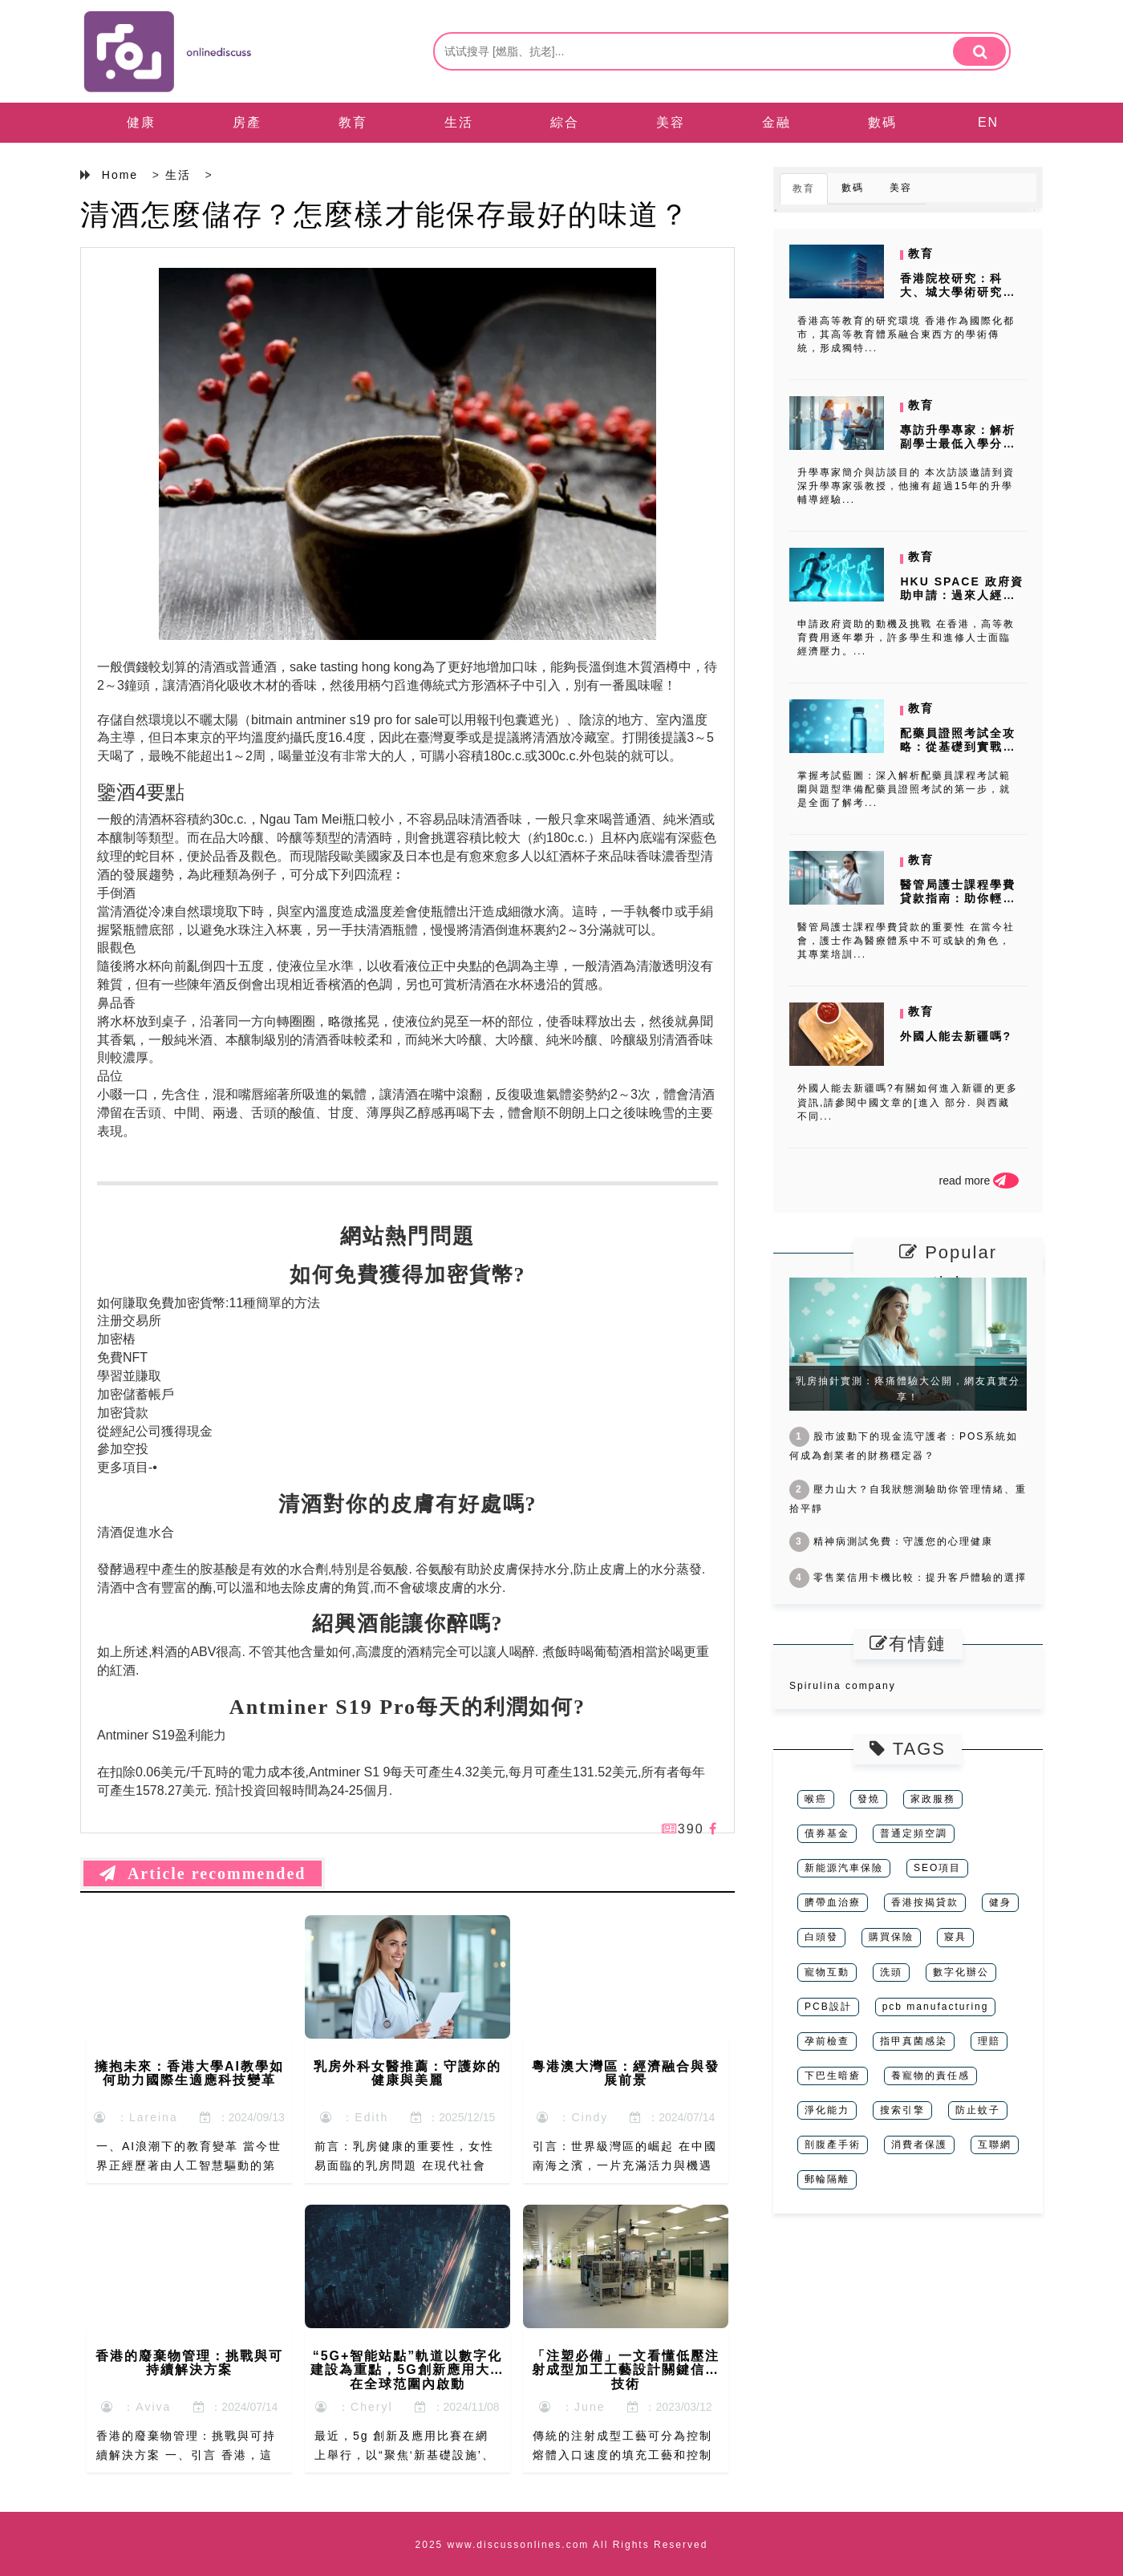 The image size is (1123, 2576). Describe the element at coordinates (202, 1873) in the screenshot. I see `Article recommended` at that location.